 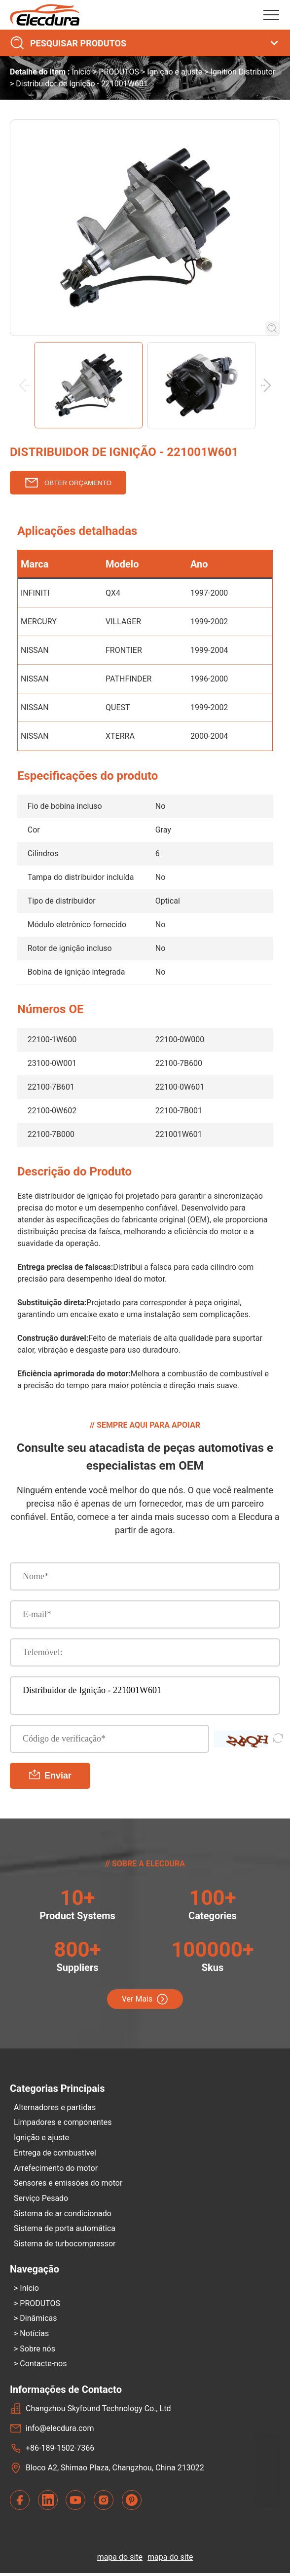 What do you see at coordinates (64, 2245) in the screenshot?
I see `Sistema de turbocompressor` at bounding box center [64, 2245].